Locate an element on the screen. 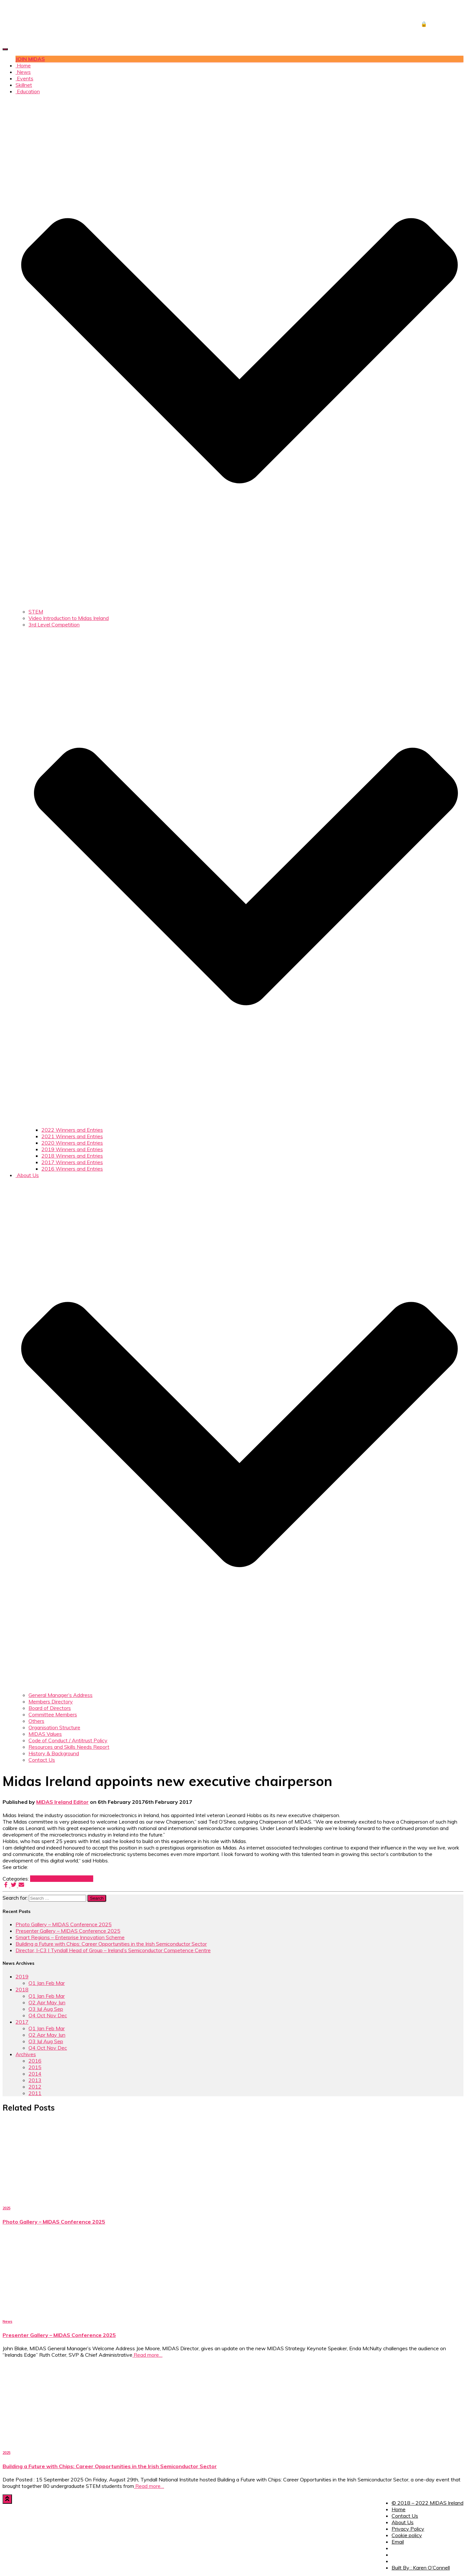 Image resolution: width=466 pixels, height=2576 pixels. Read more… is located at coordinates (147, 2355).